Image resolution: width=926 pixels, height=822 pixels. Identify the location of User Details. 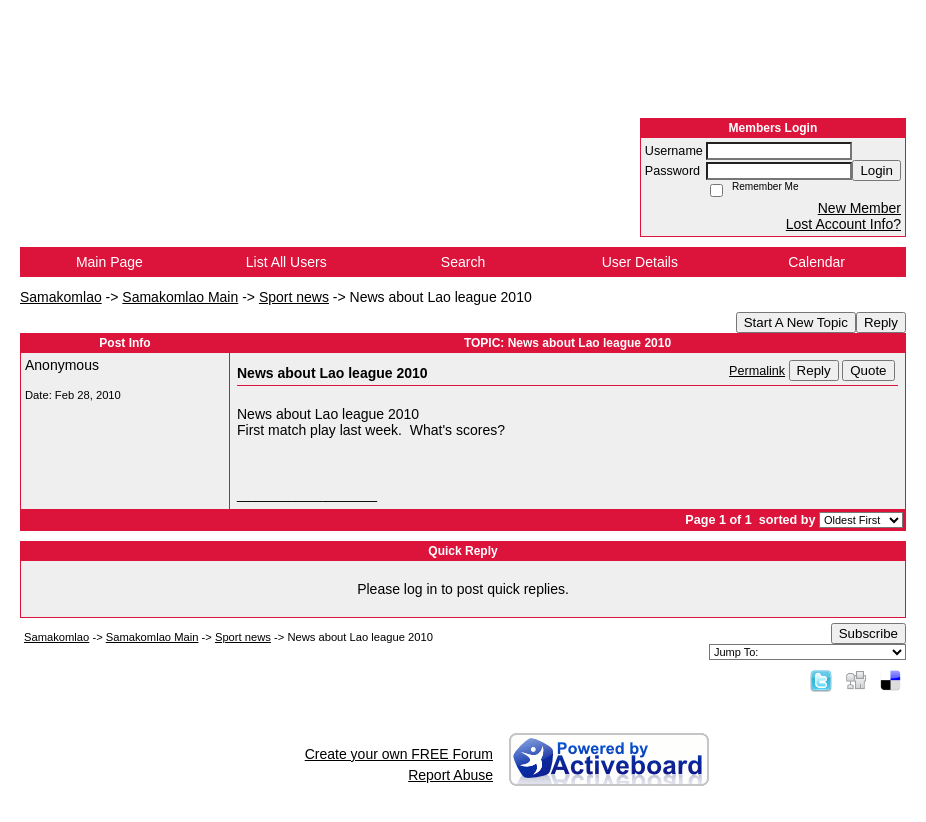
(640, 262).